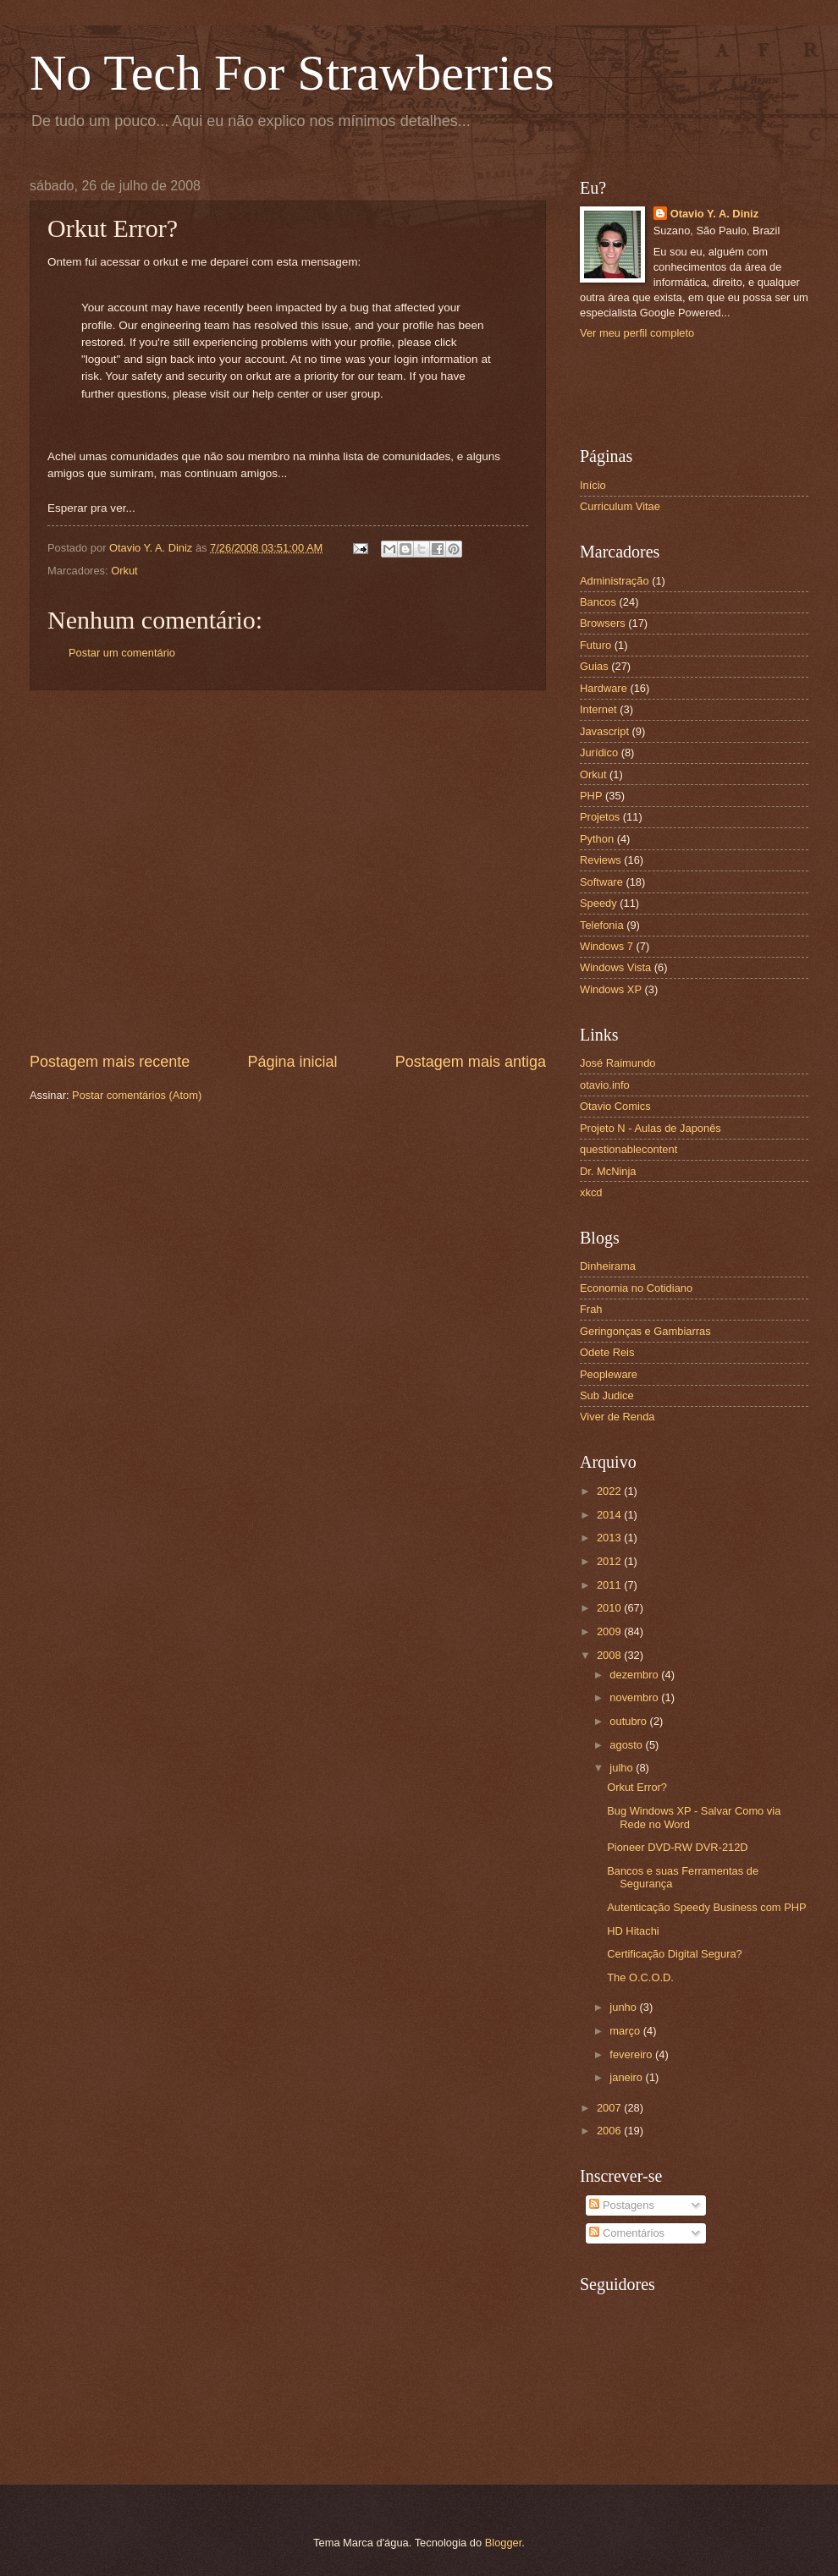 The image size is (838, 2576). What do you see at coordinates (599, 752) in the screenshot?
I see `Jurídico` at bounding box center [599, 752].